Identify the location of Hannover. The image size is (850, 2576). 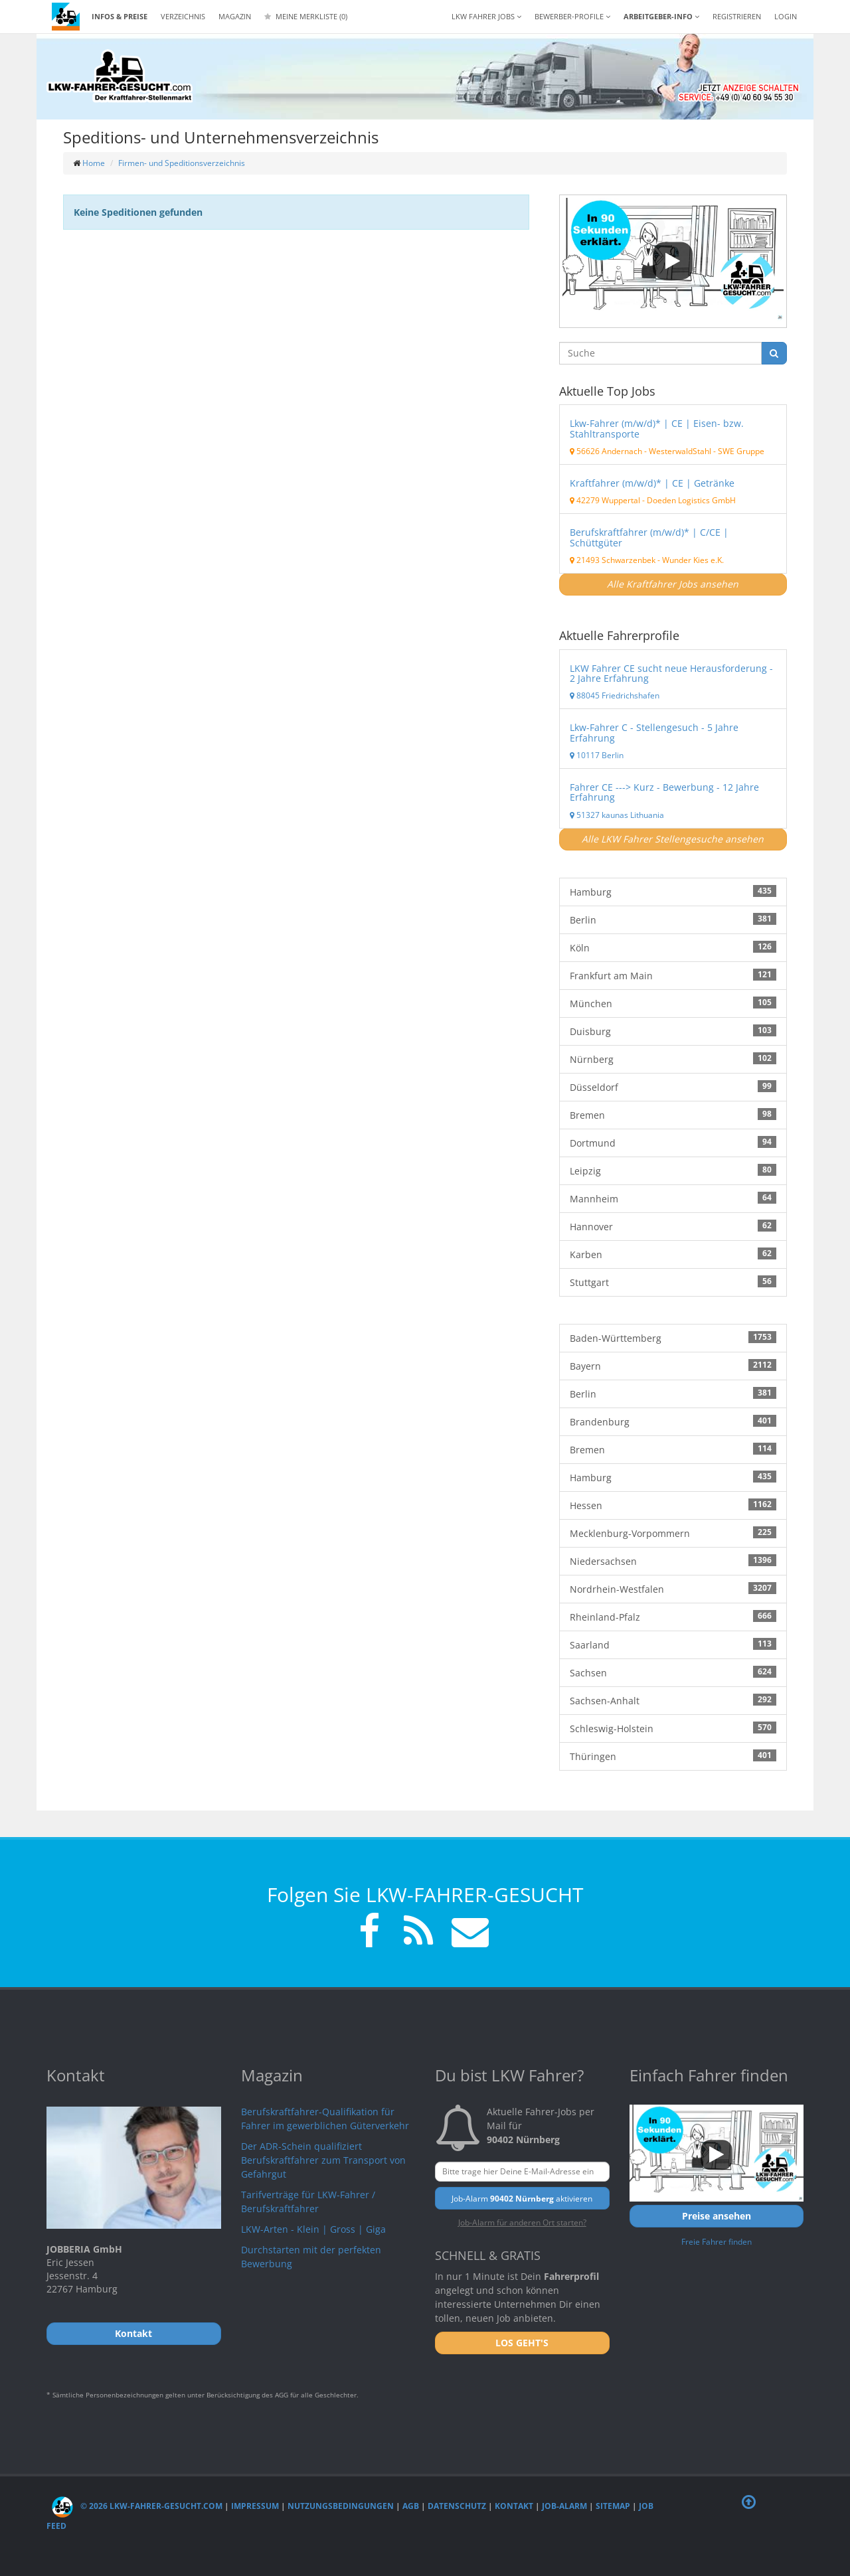
(673, 1226).